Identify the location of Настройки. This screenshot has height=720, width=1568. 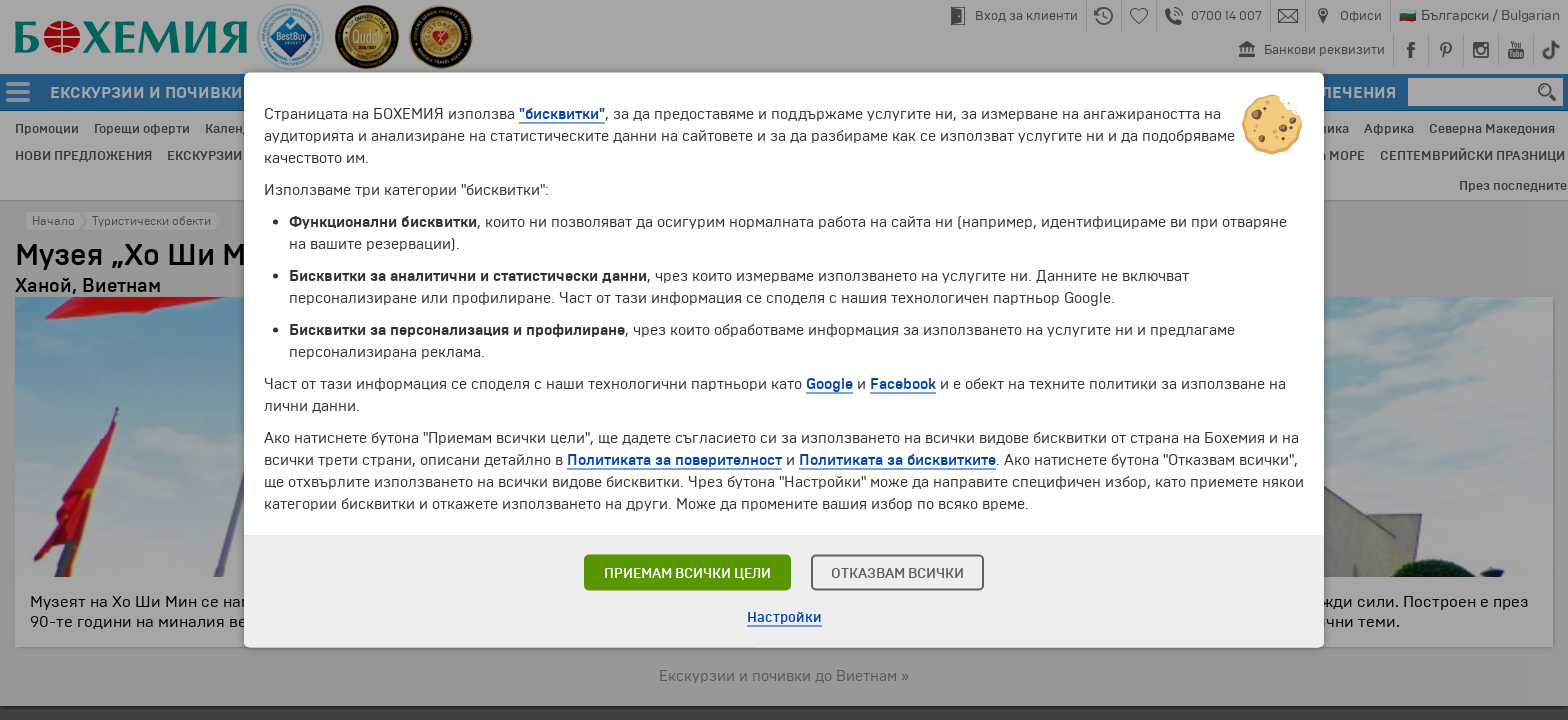
(784, 617).